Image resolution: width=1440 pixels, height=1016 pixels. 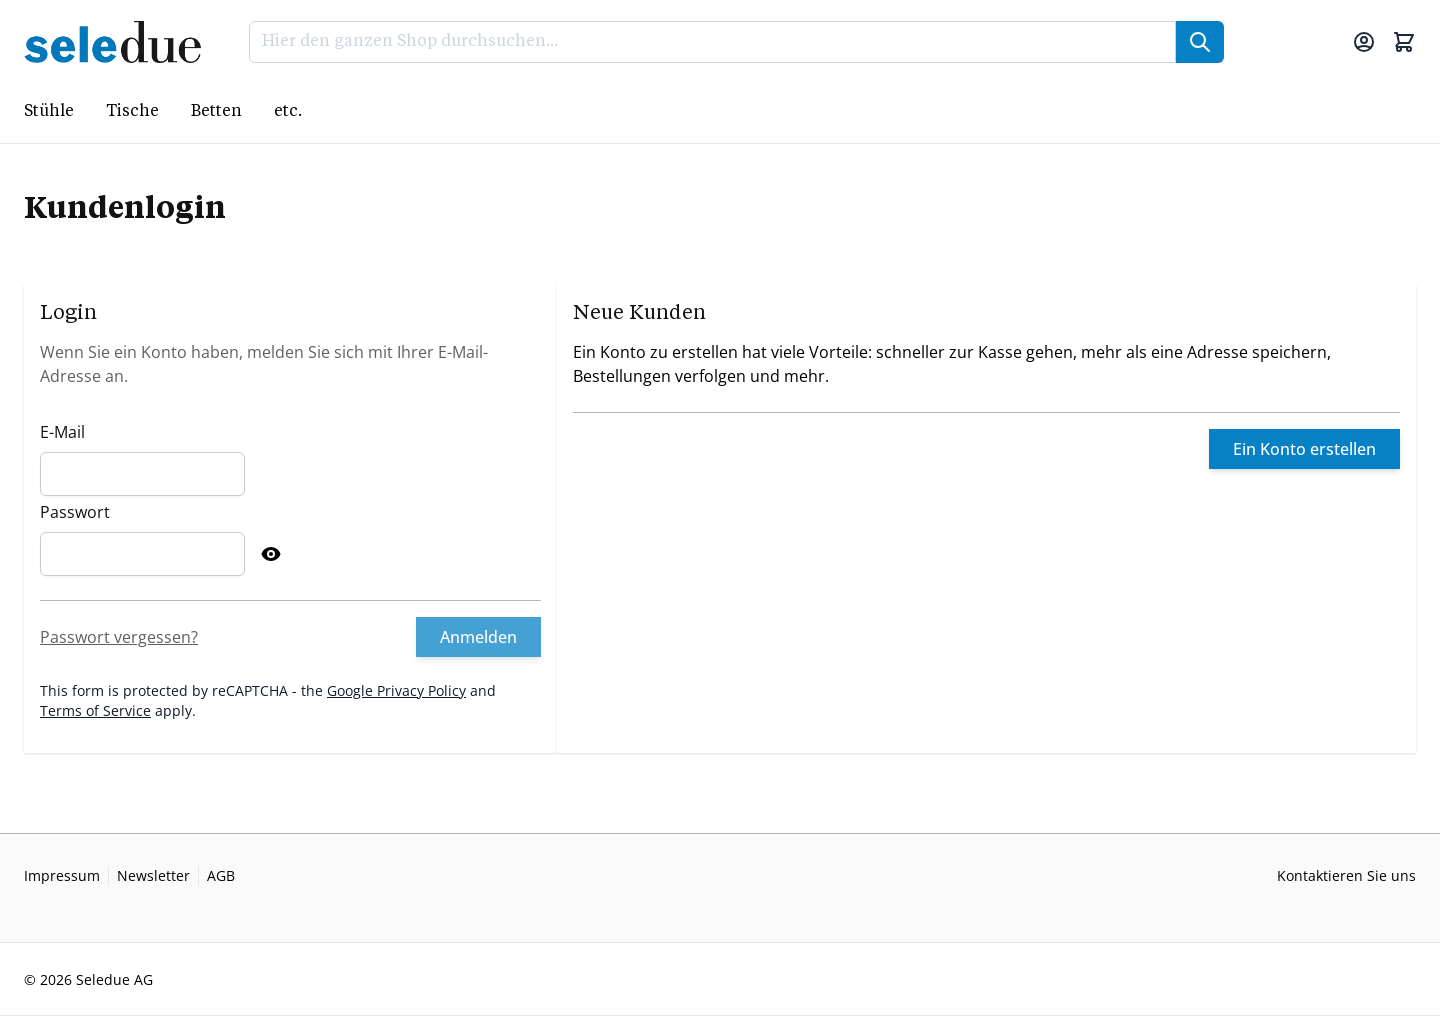 I want to click on Impressum, so click(x=62, y=875).